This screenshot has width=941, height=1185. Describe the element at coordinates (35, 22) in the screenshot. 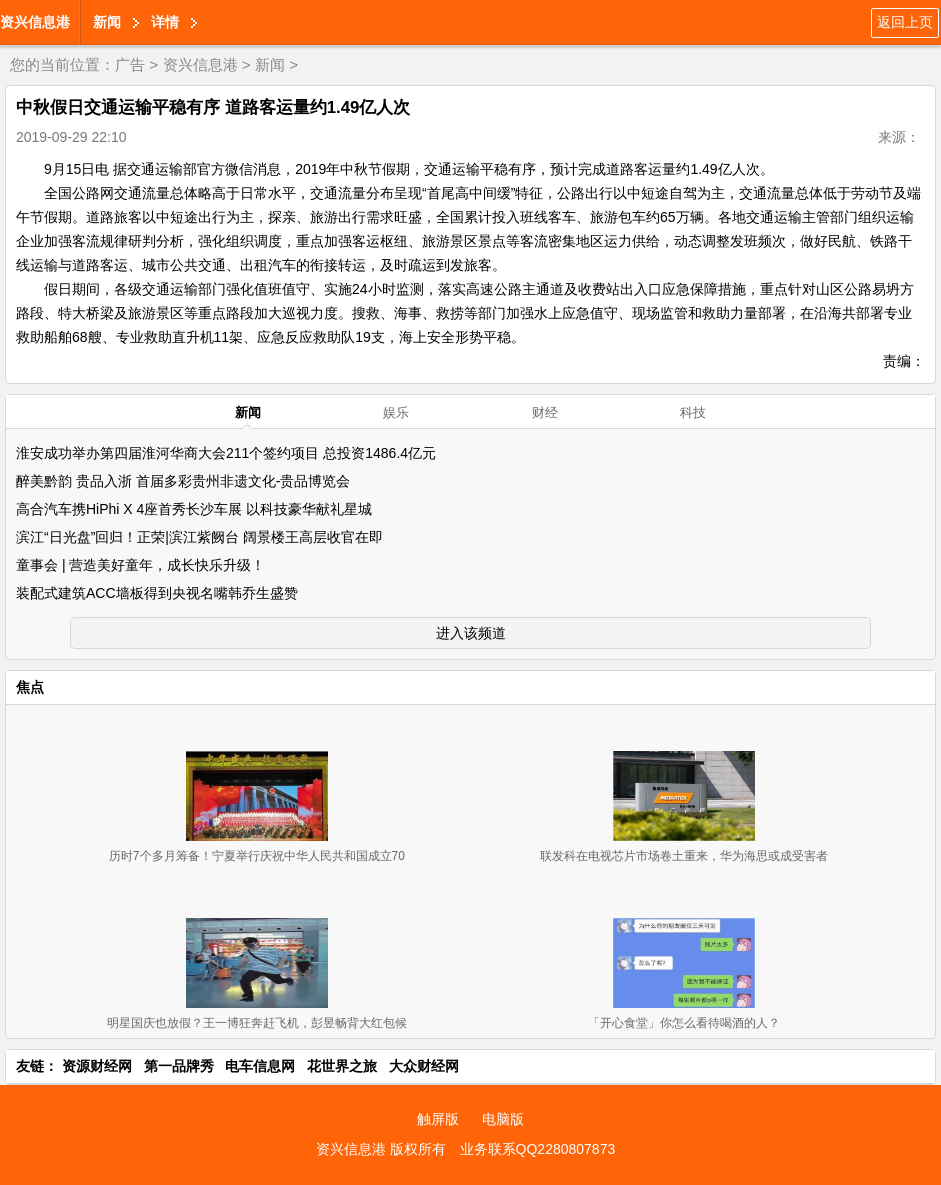

I see `资兴信息港` at that location.